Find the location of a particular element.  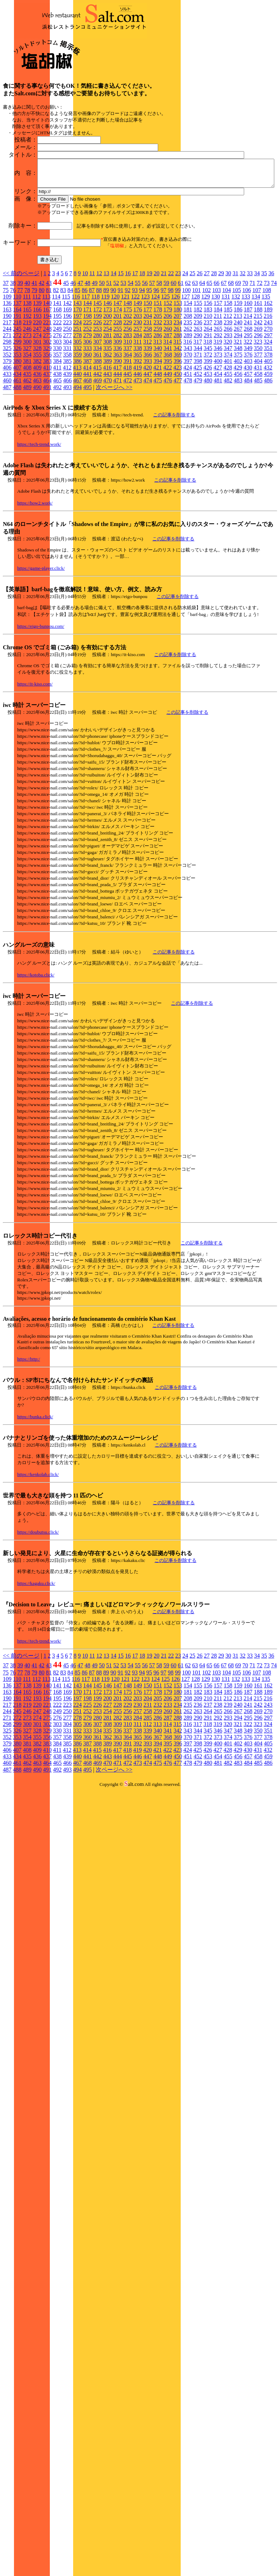

65 is located at coordinates (209, 358).